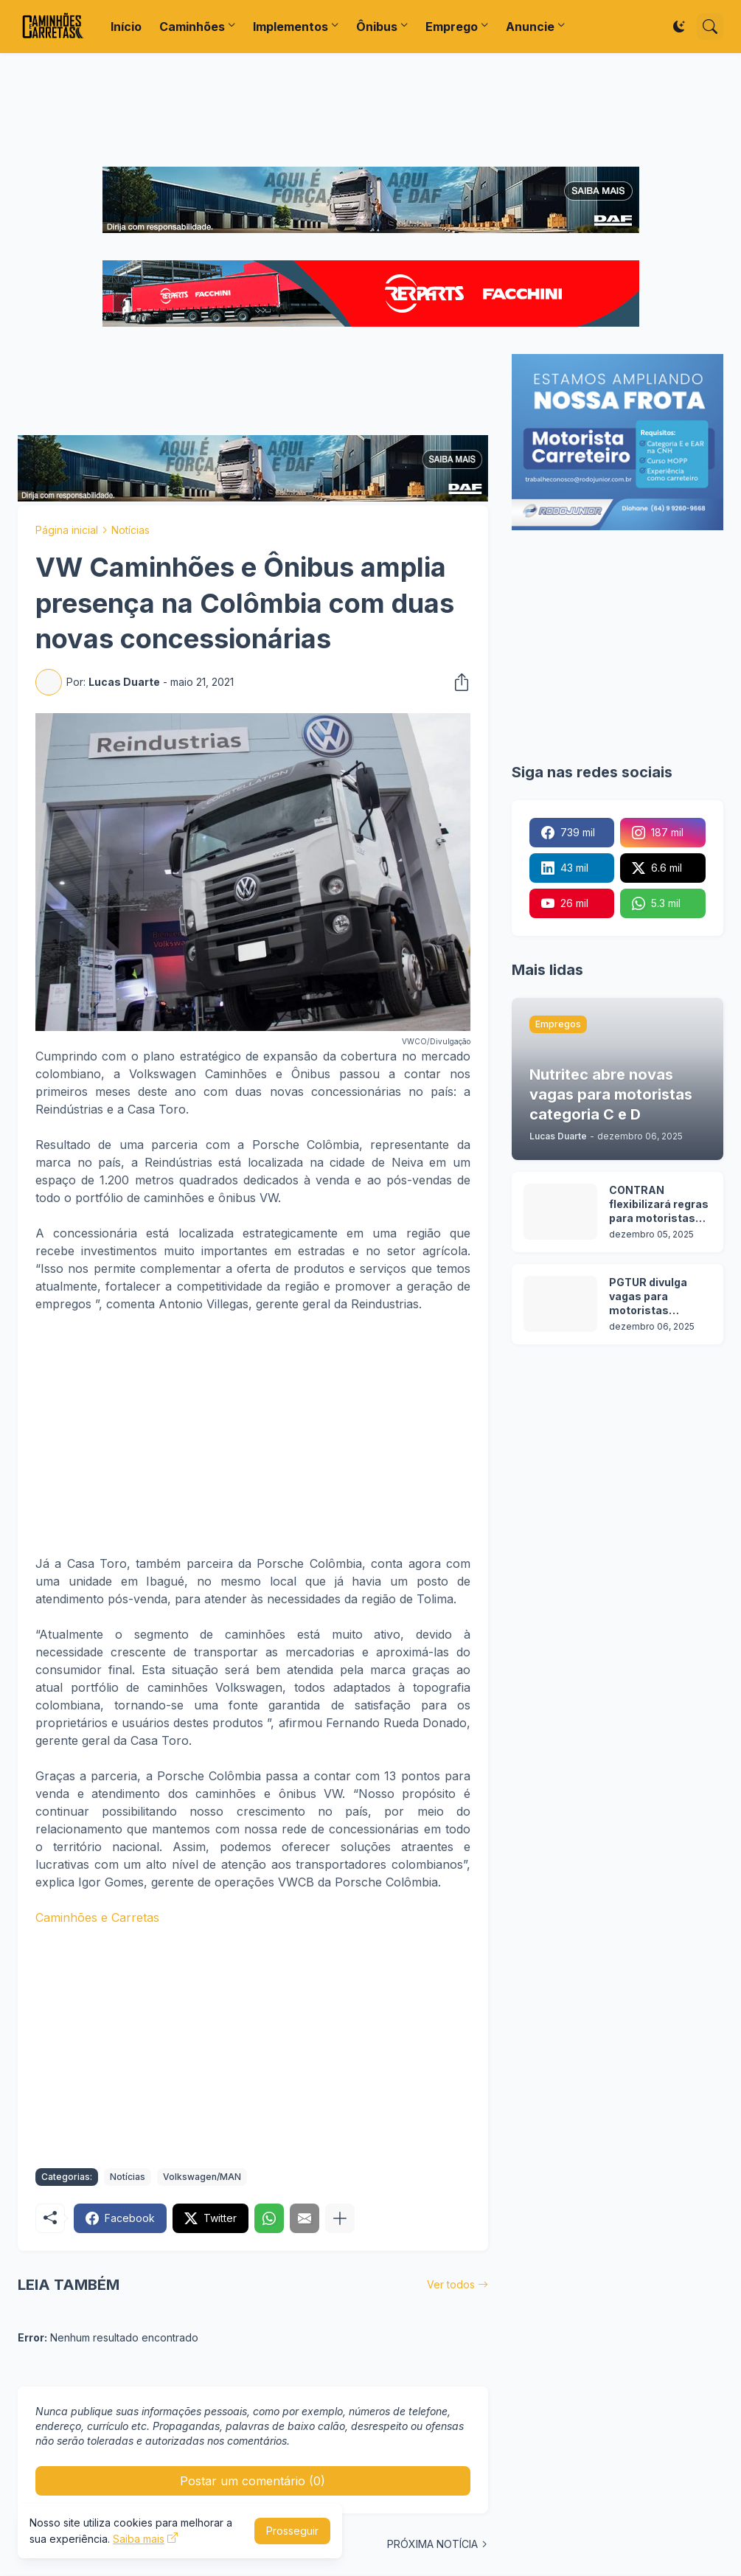 The image size is (741, 2576). I want to click on CONTRAN flexibilizará regras para motoristas obterem CNH nas categorias C, D e E, so click(659, 1205).